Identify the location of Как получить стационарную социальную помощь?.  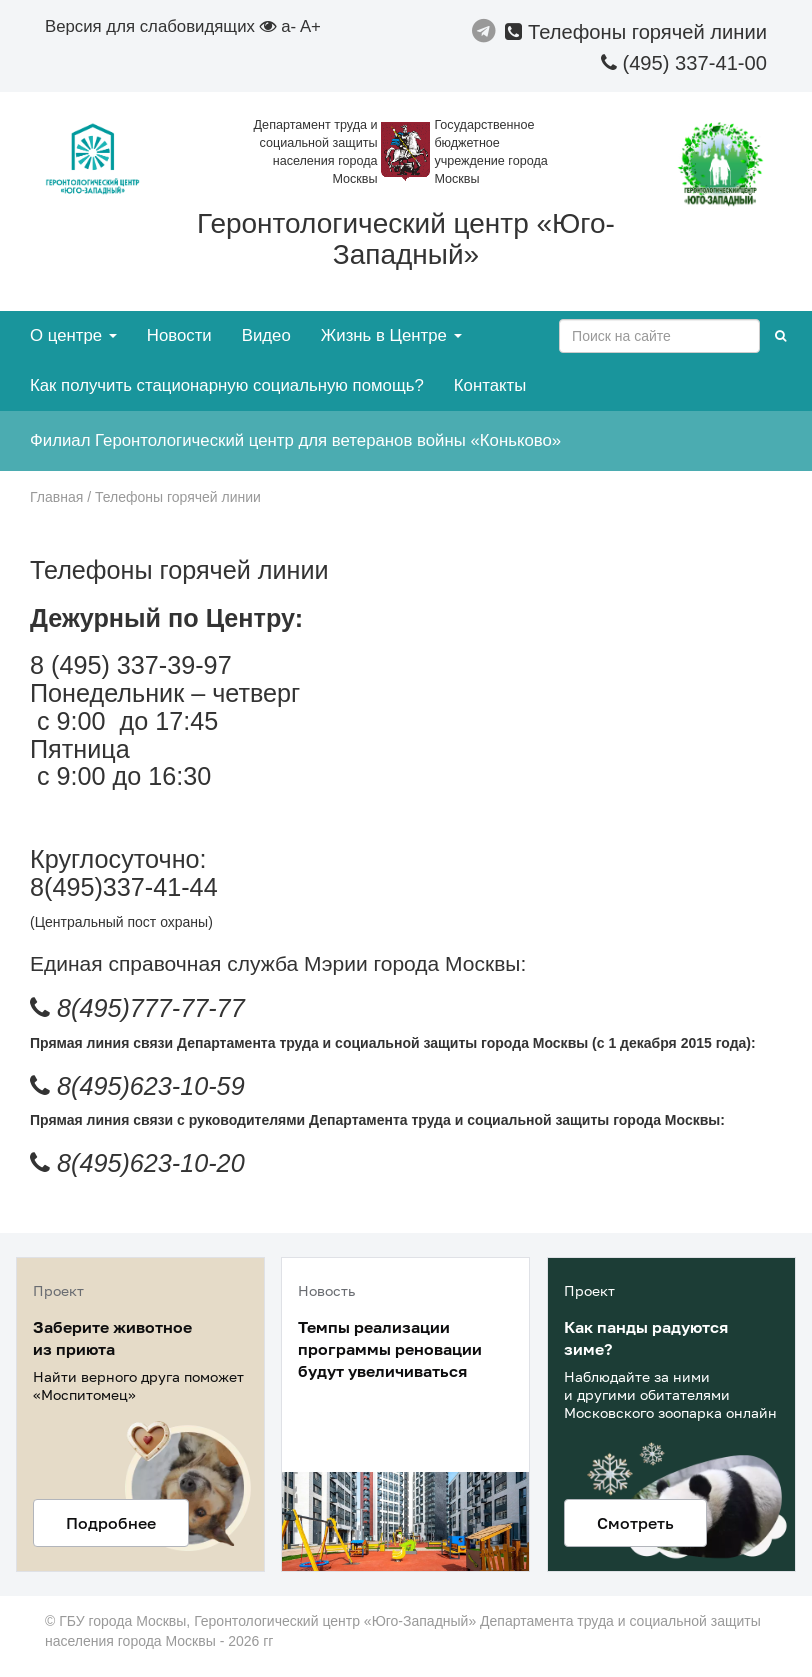
(227, 385).